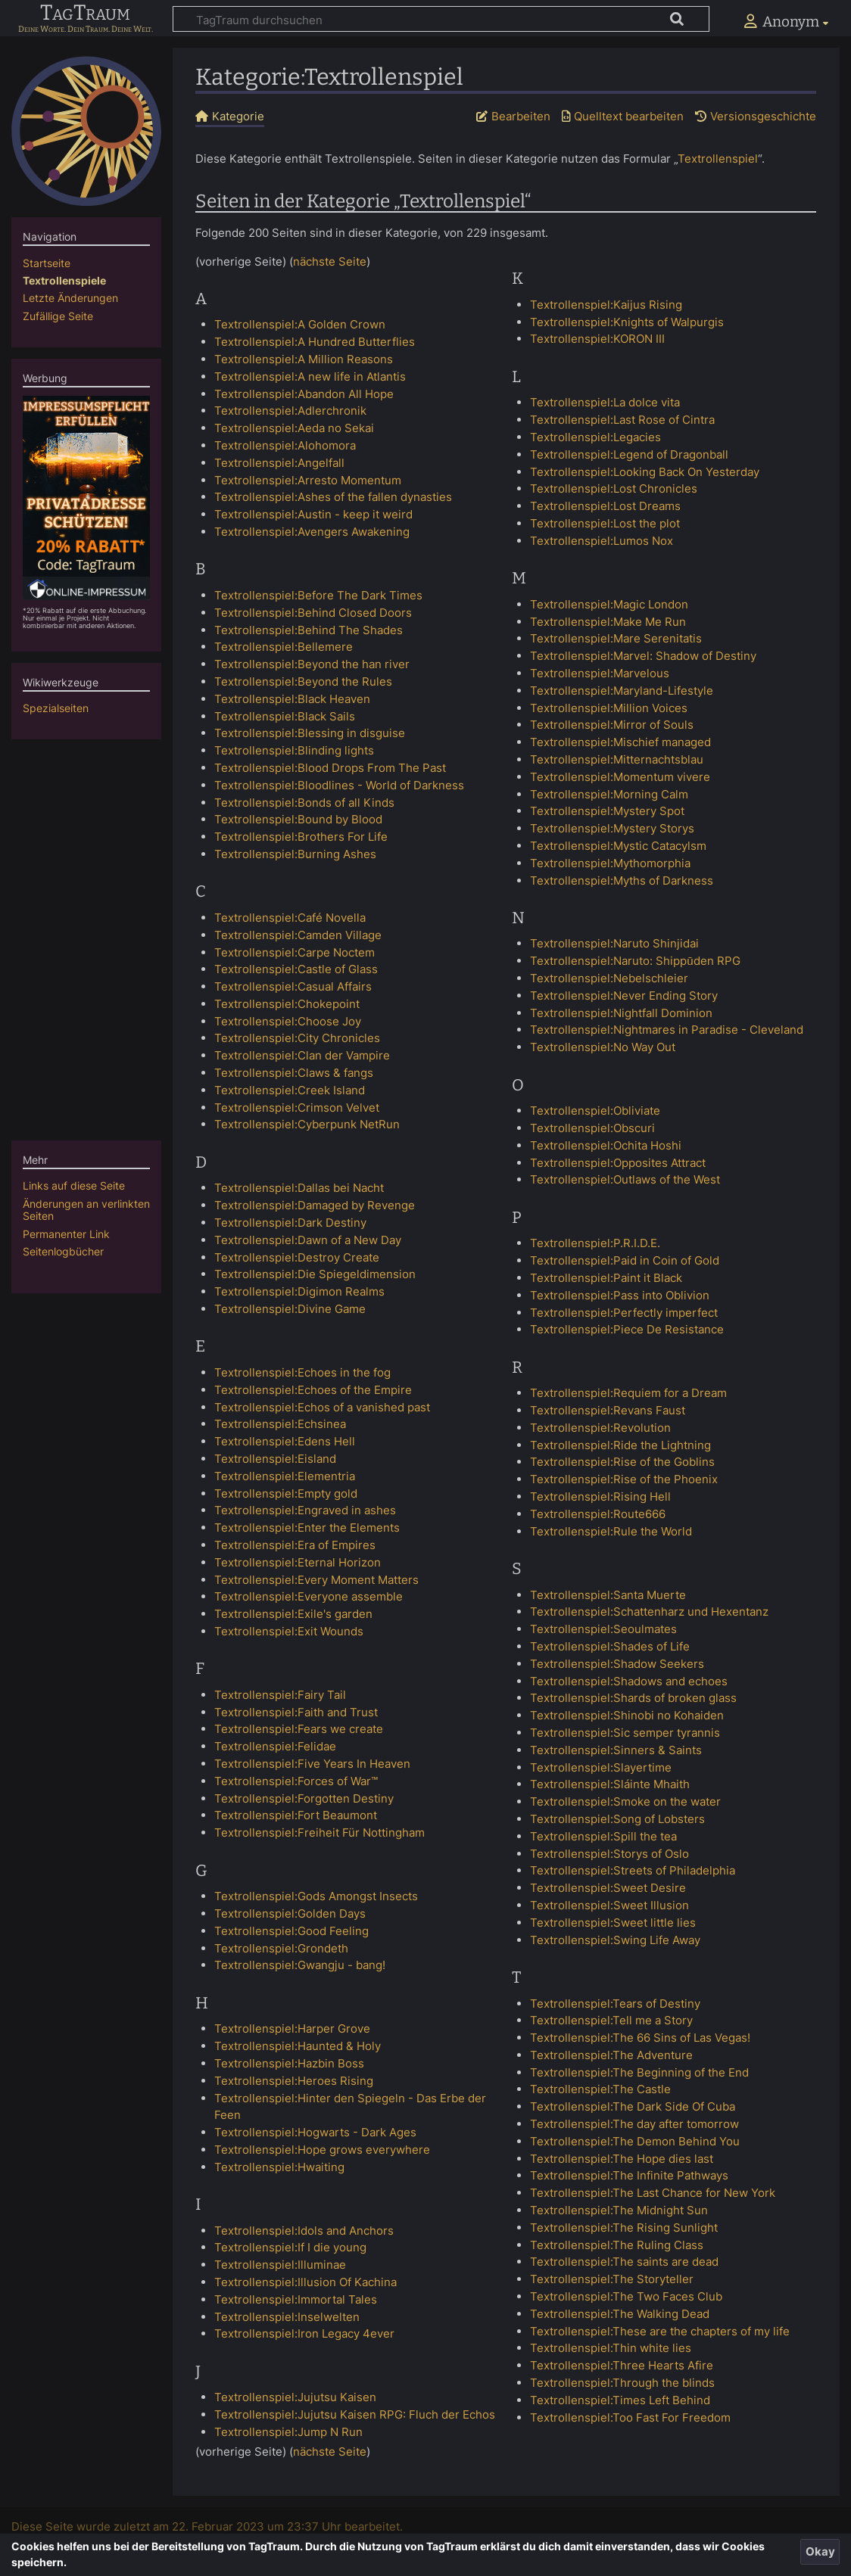 The image size is (851, 2576). I want to click on Textrollenspiel:Lumos Nox, so click(601, 541).